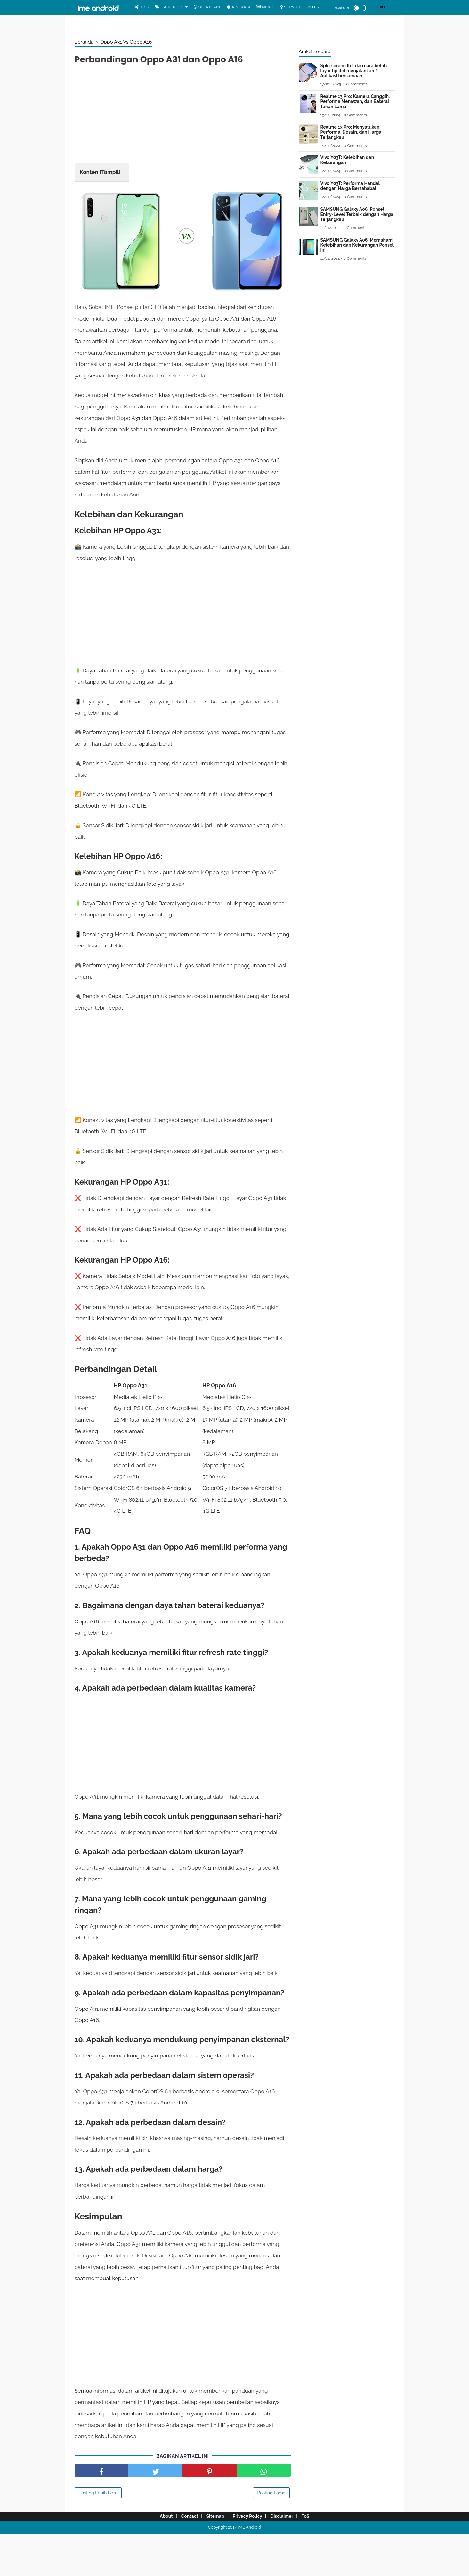  What do you see at coordinates (209, 2512) in the screenshot?
I see `[share pinterest]` at bounding box center [209, 2512].